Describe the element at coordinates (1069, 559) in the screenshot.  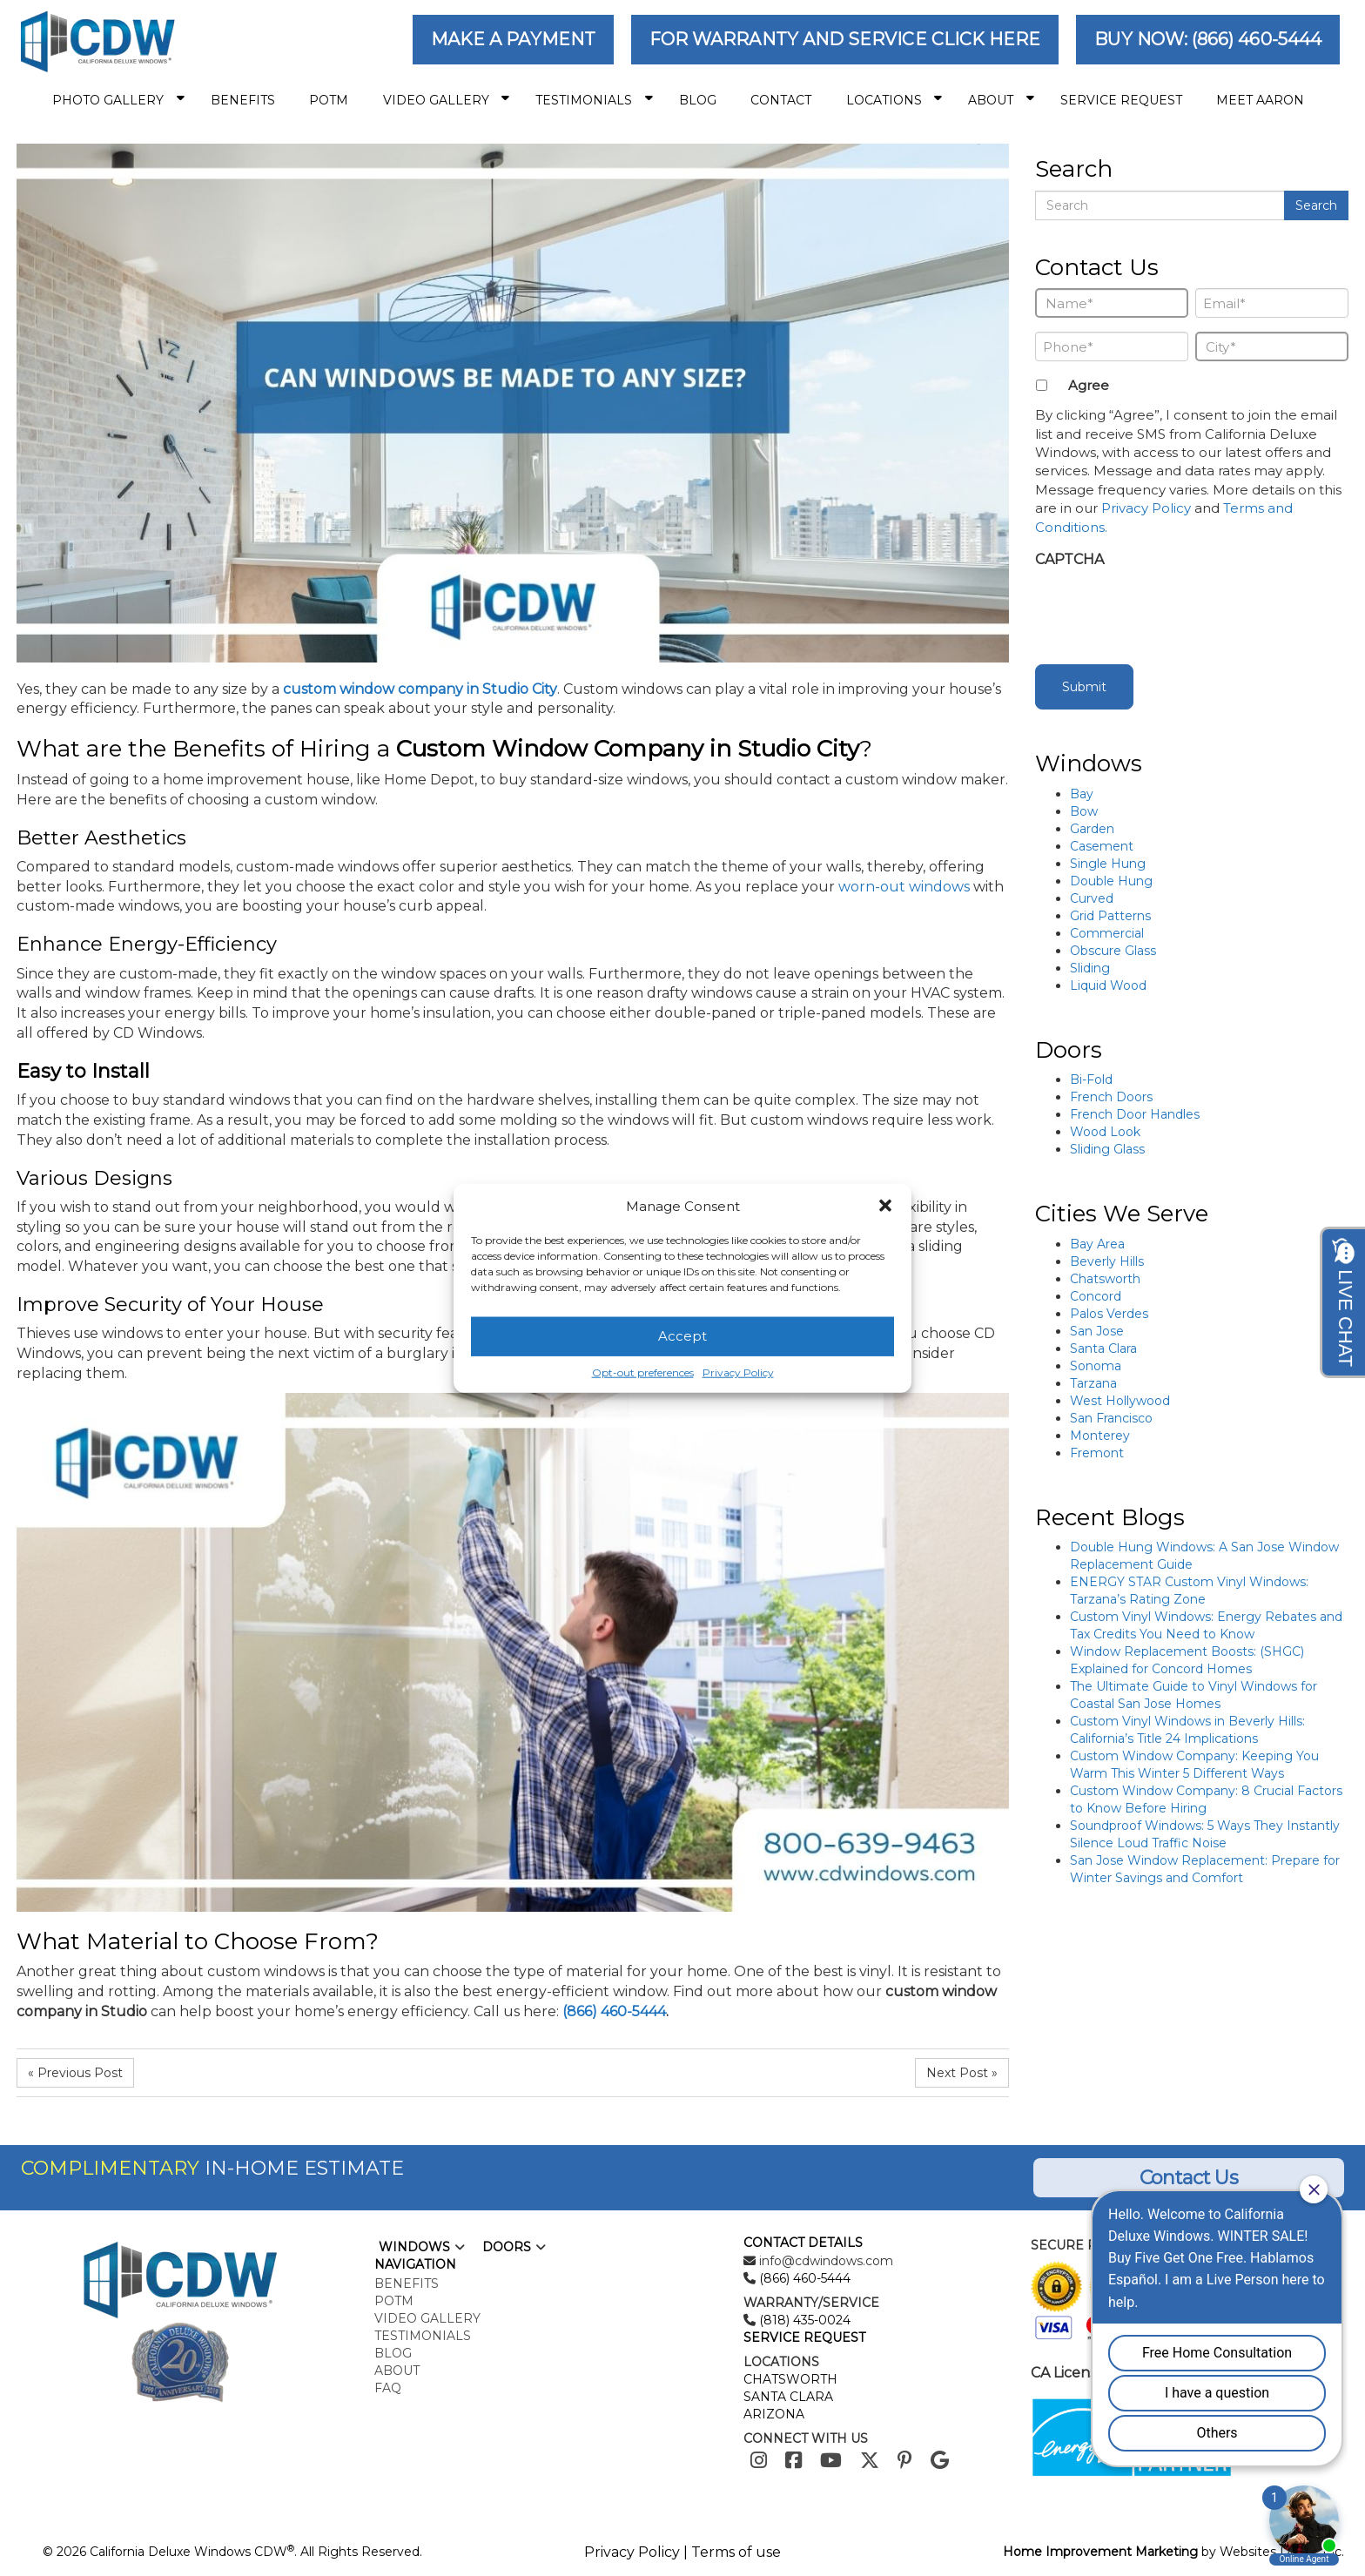
I see `CAPTCHA` at that location.